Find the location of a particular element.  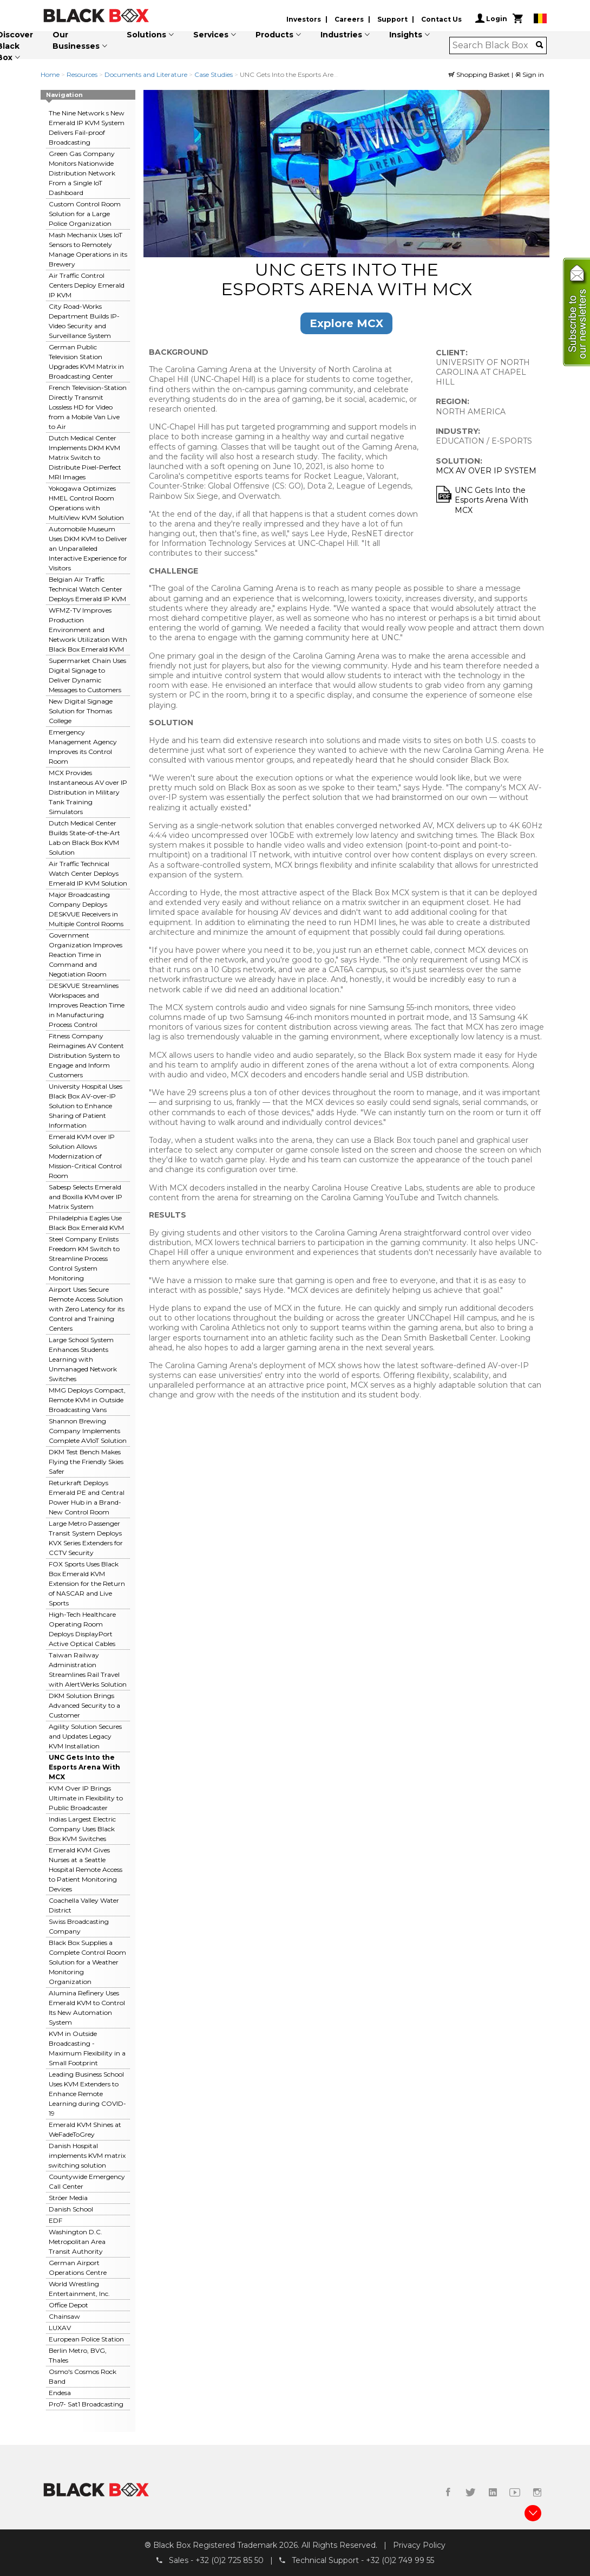

Office Depot is located at coordinates (68, 2305).